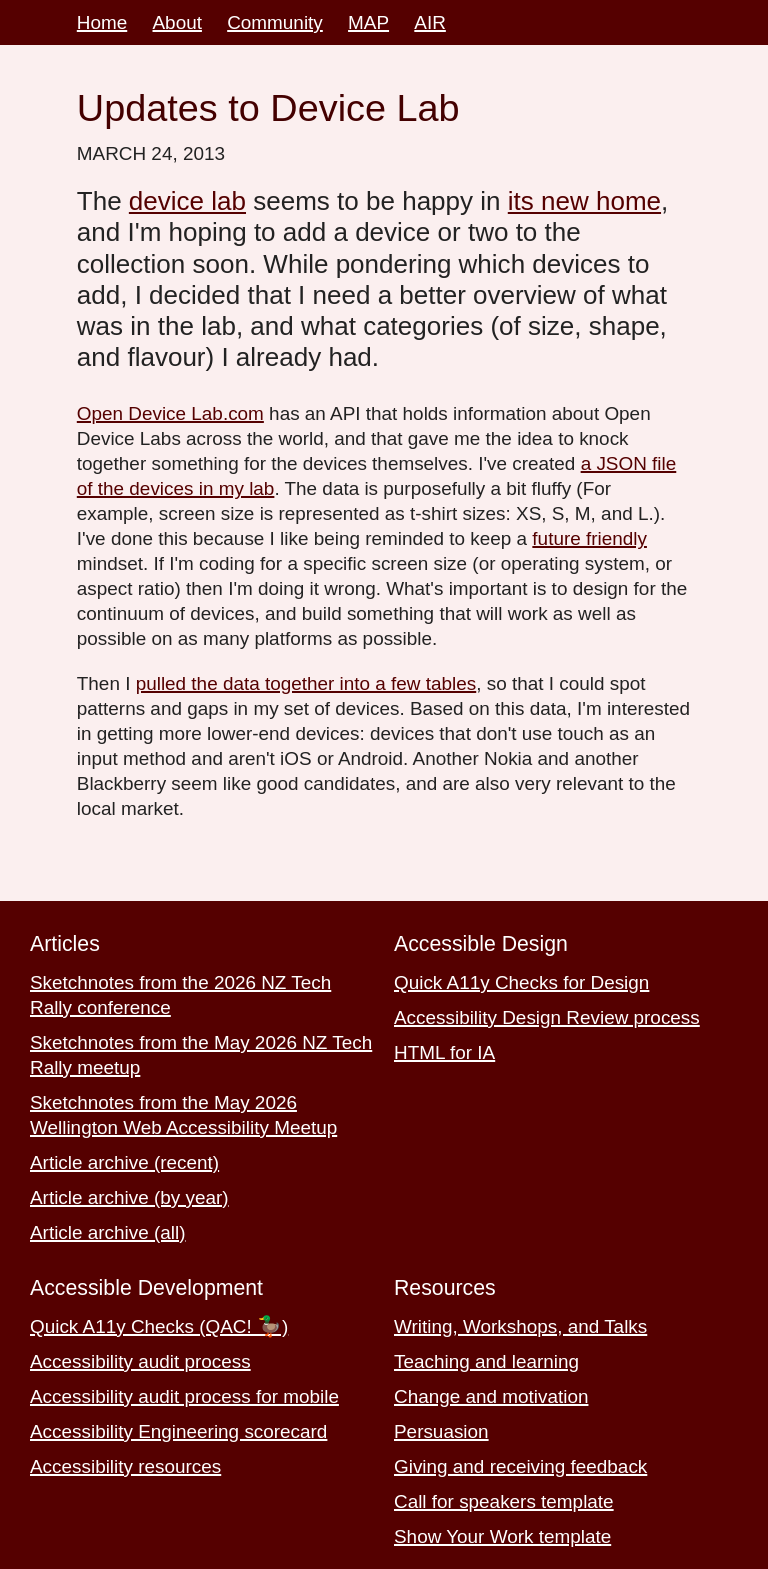  Describe the element at coordinates (140, 1361) in the screenshot. I see `Accessibility audit process` at that location.